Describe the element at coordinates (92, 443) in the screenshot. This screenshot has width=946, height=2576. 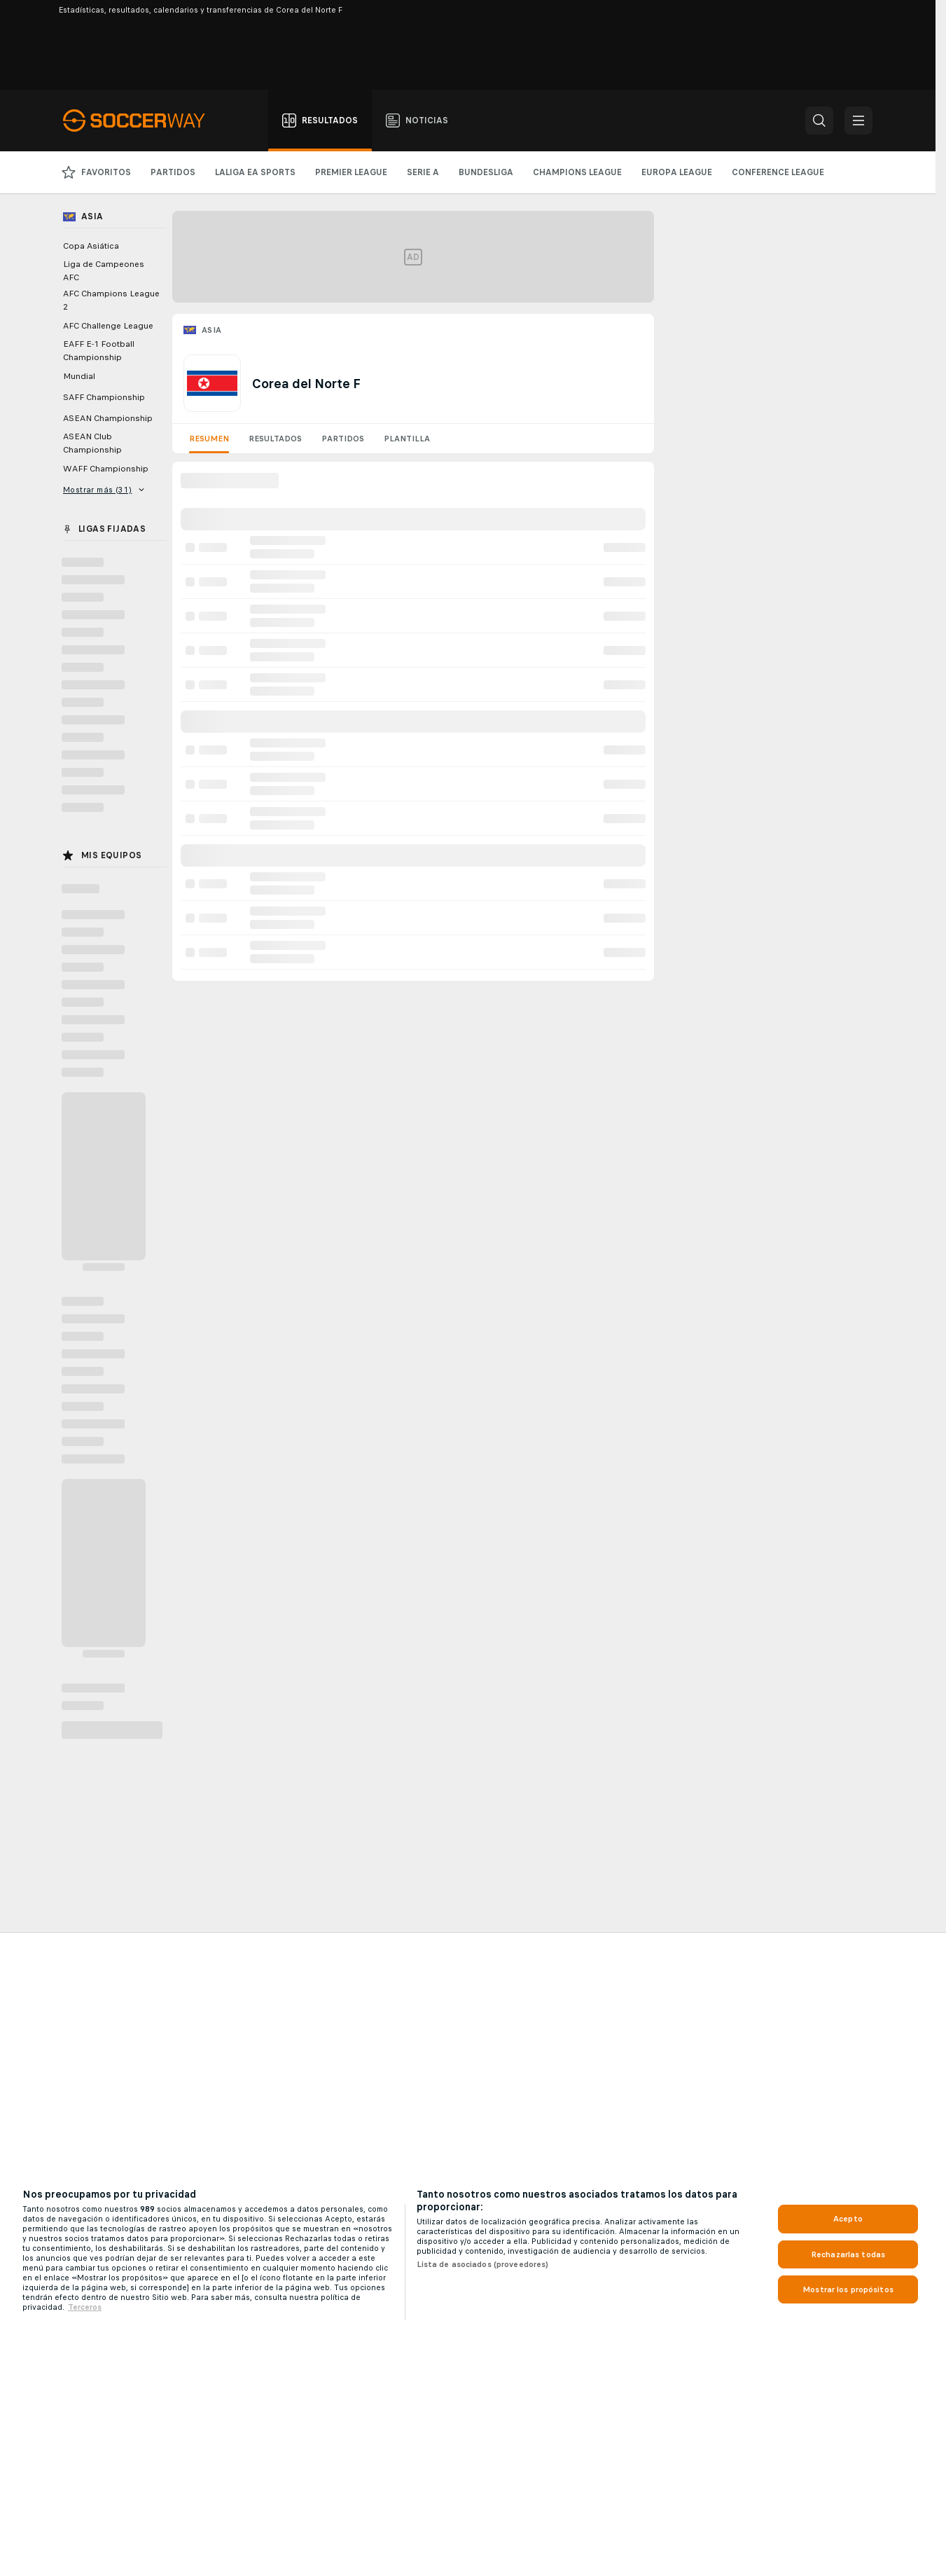
I see `ASEAN Club Championship` at that location.